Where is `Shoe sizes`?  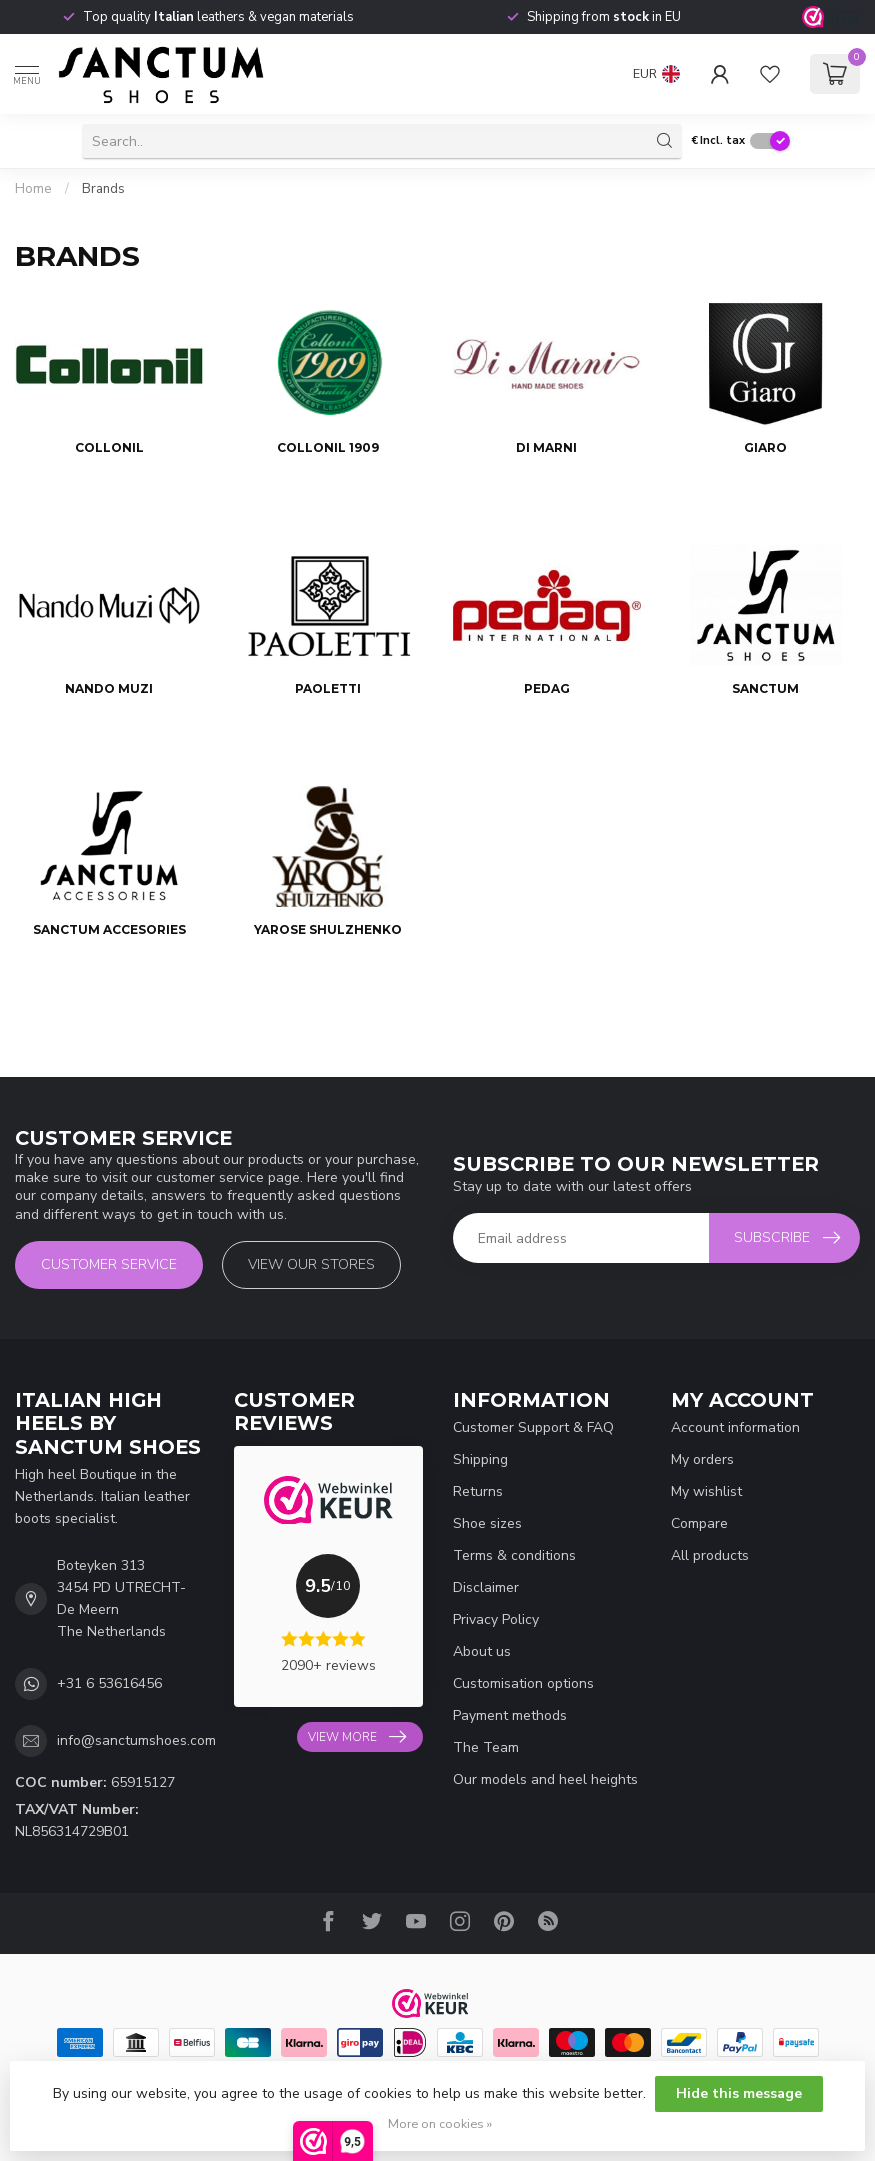 Shoe sizes is located at coordinates (487, 1523).